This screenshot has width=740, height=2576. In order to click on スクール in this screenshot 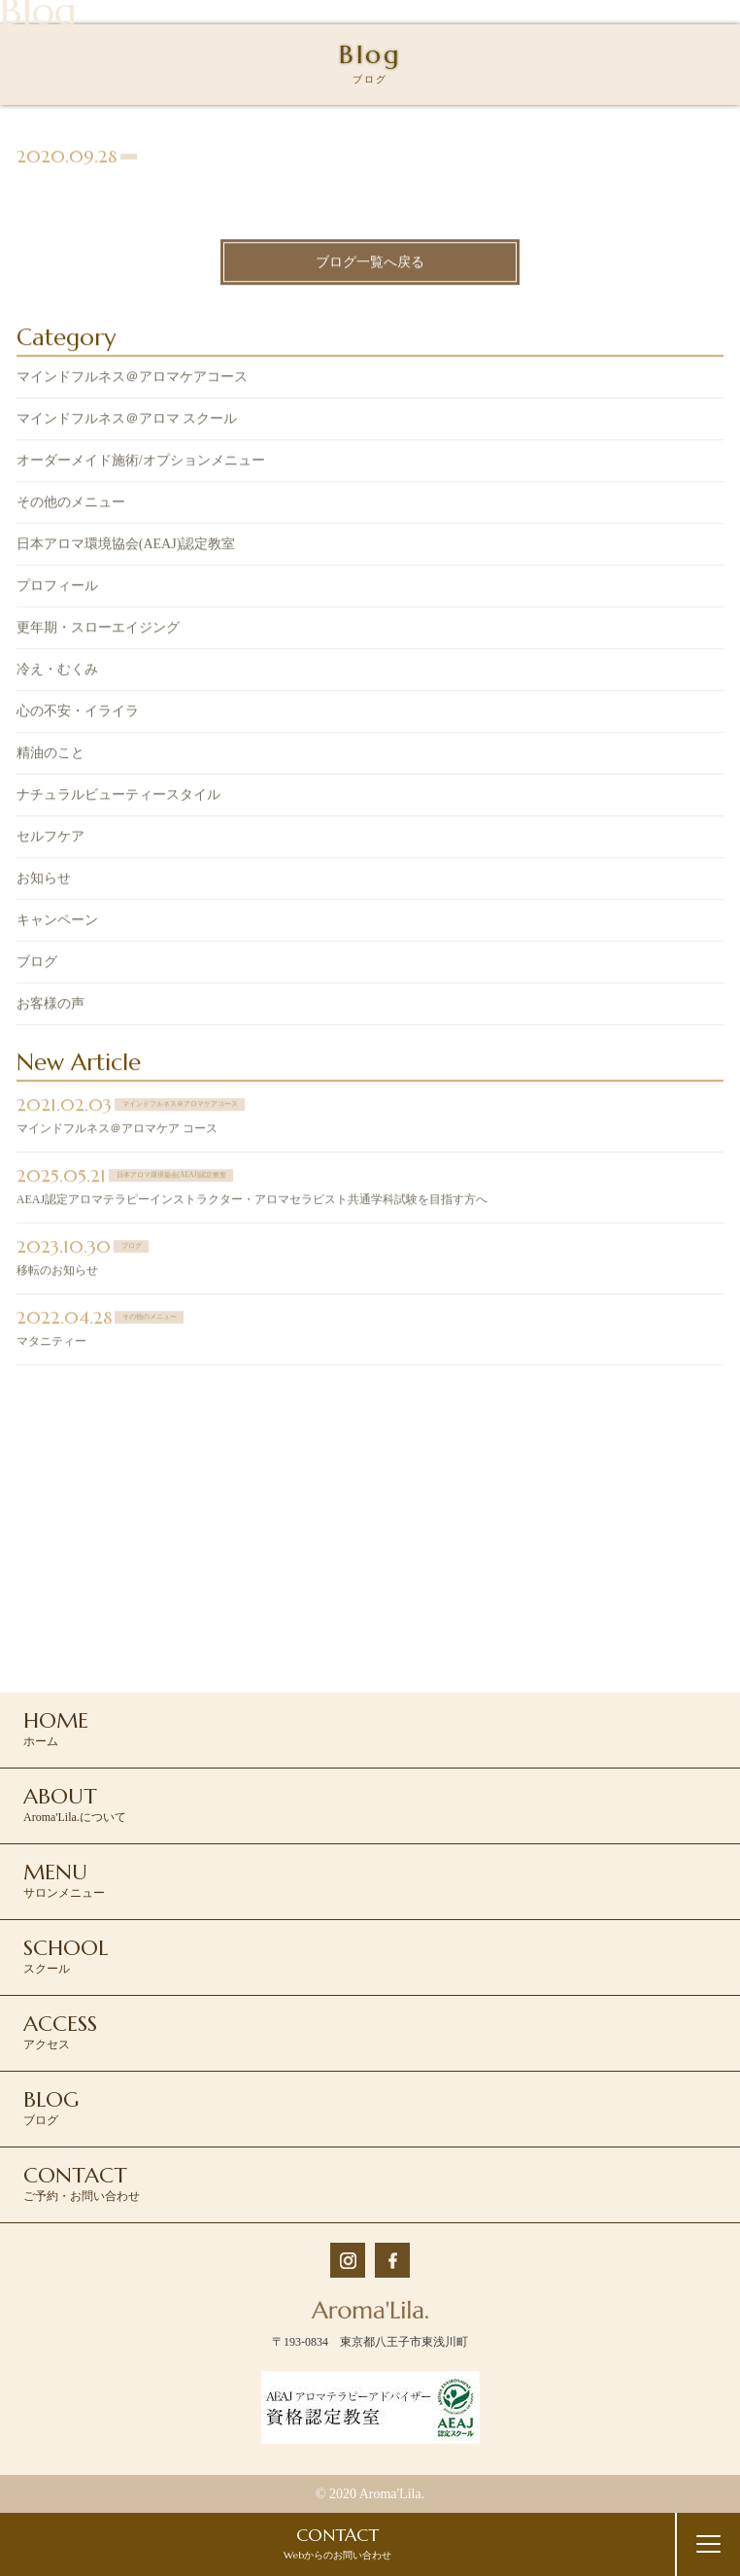, I will do `click(65, 1955)`.